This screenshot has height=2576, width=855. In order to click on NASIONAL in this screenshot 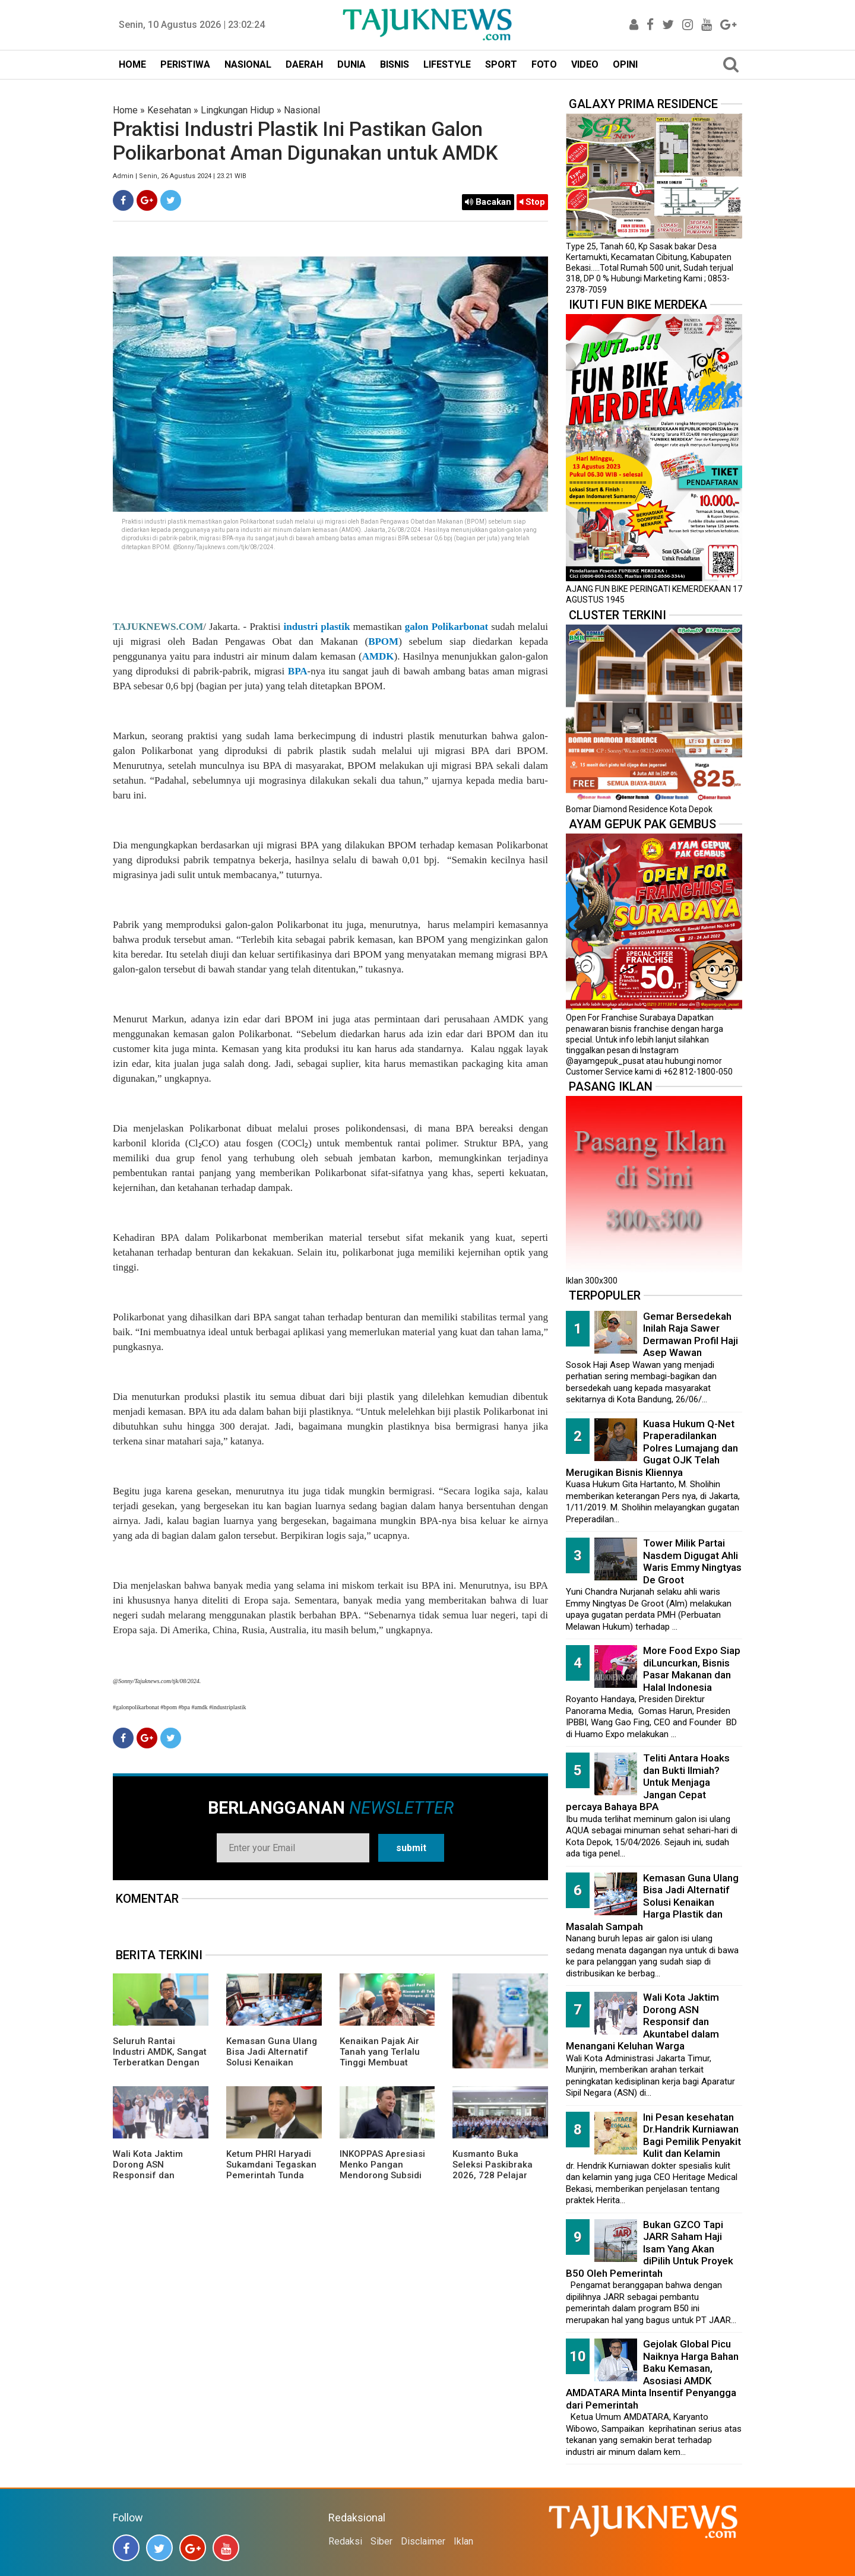, I will do `click(247, 64)`.